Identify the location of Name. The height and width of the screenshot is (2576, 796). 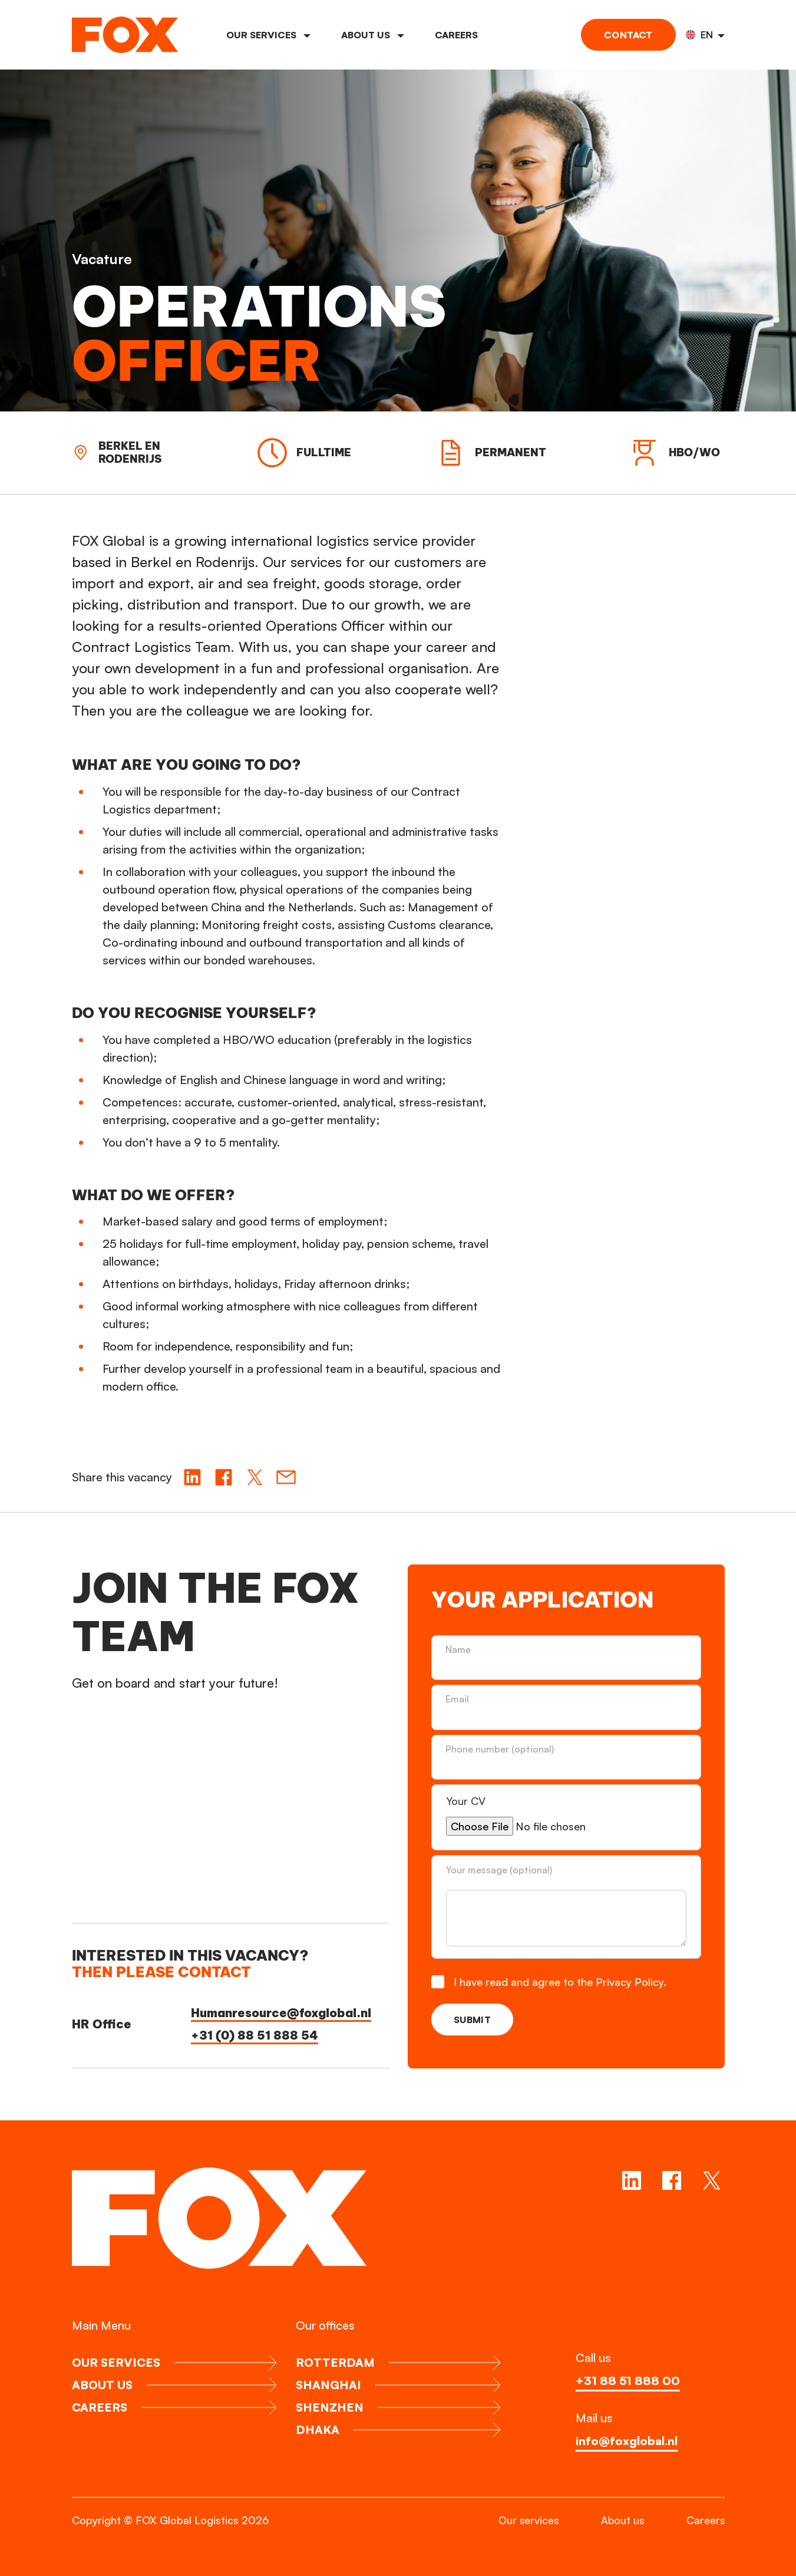
(459, 1649).